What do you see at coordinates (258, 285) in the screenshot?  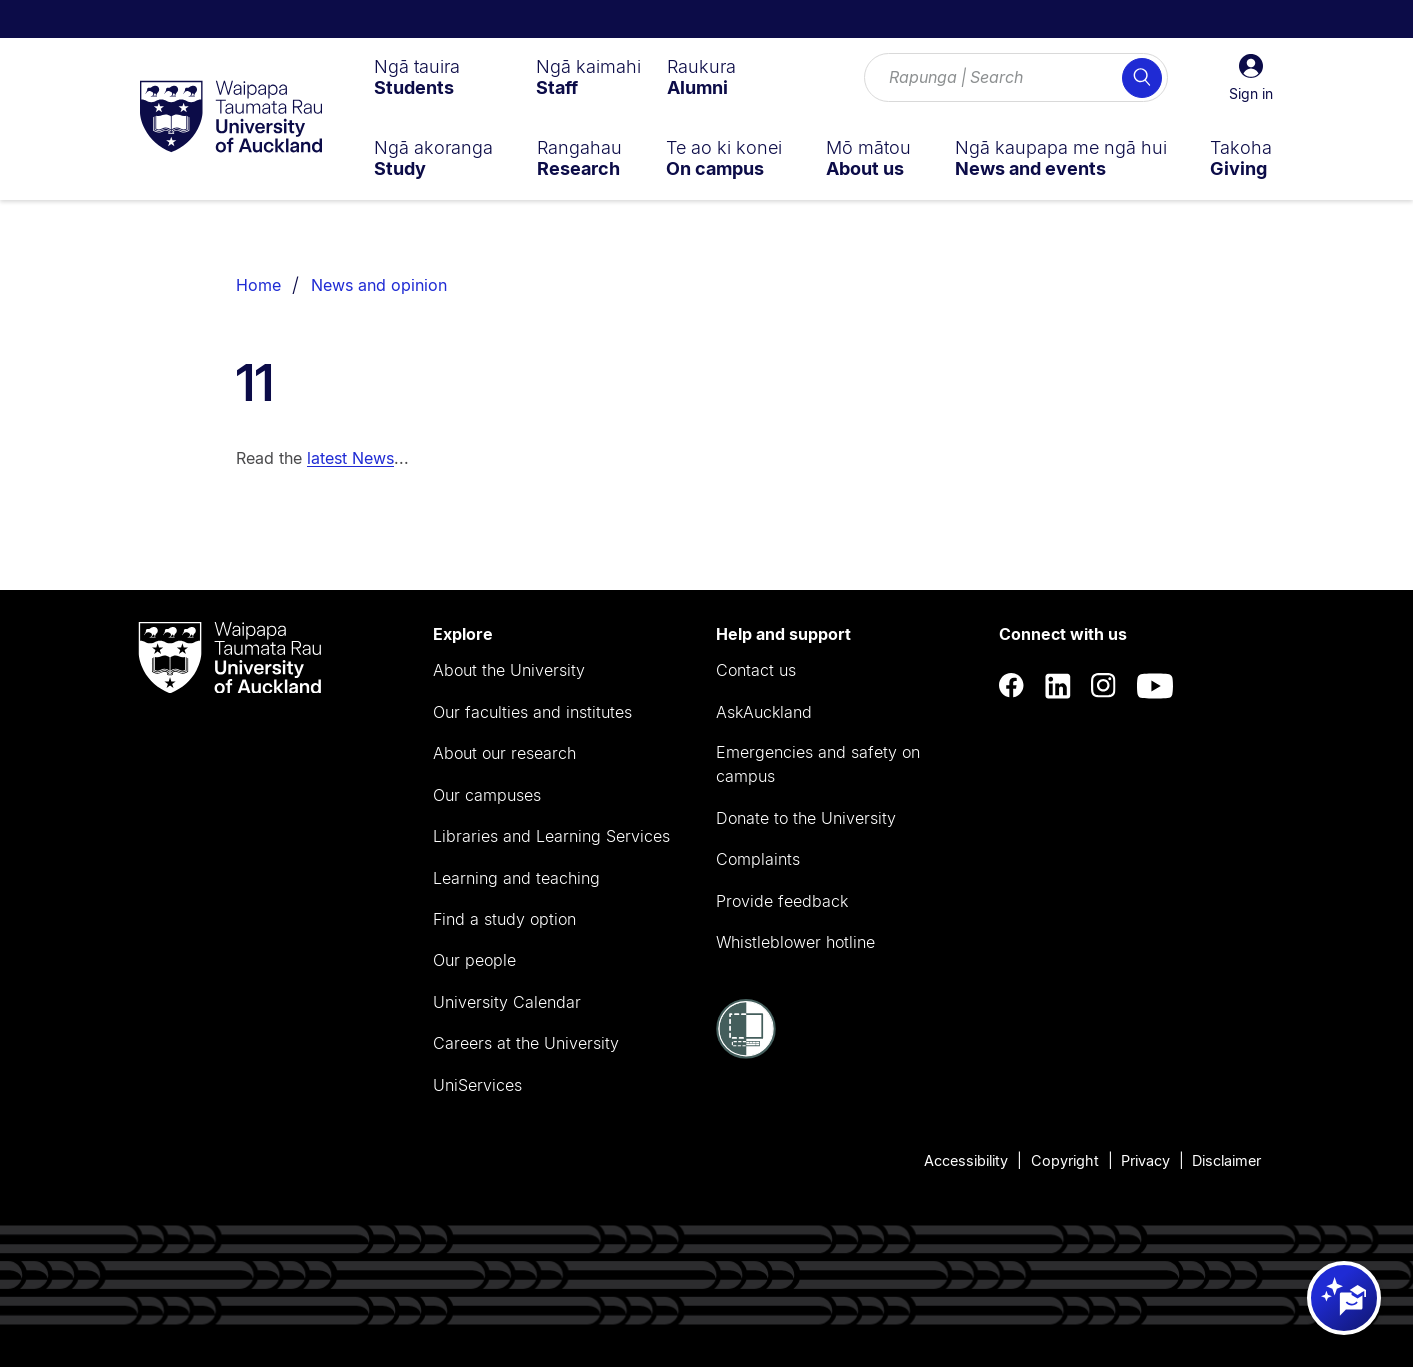 I see `Home` at bounding box center [258, 285].